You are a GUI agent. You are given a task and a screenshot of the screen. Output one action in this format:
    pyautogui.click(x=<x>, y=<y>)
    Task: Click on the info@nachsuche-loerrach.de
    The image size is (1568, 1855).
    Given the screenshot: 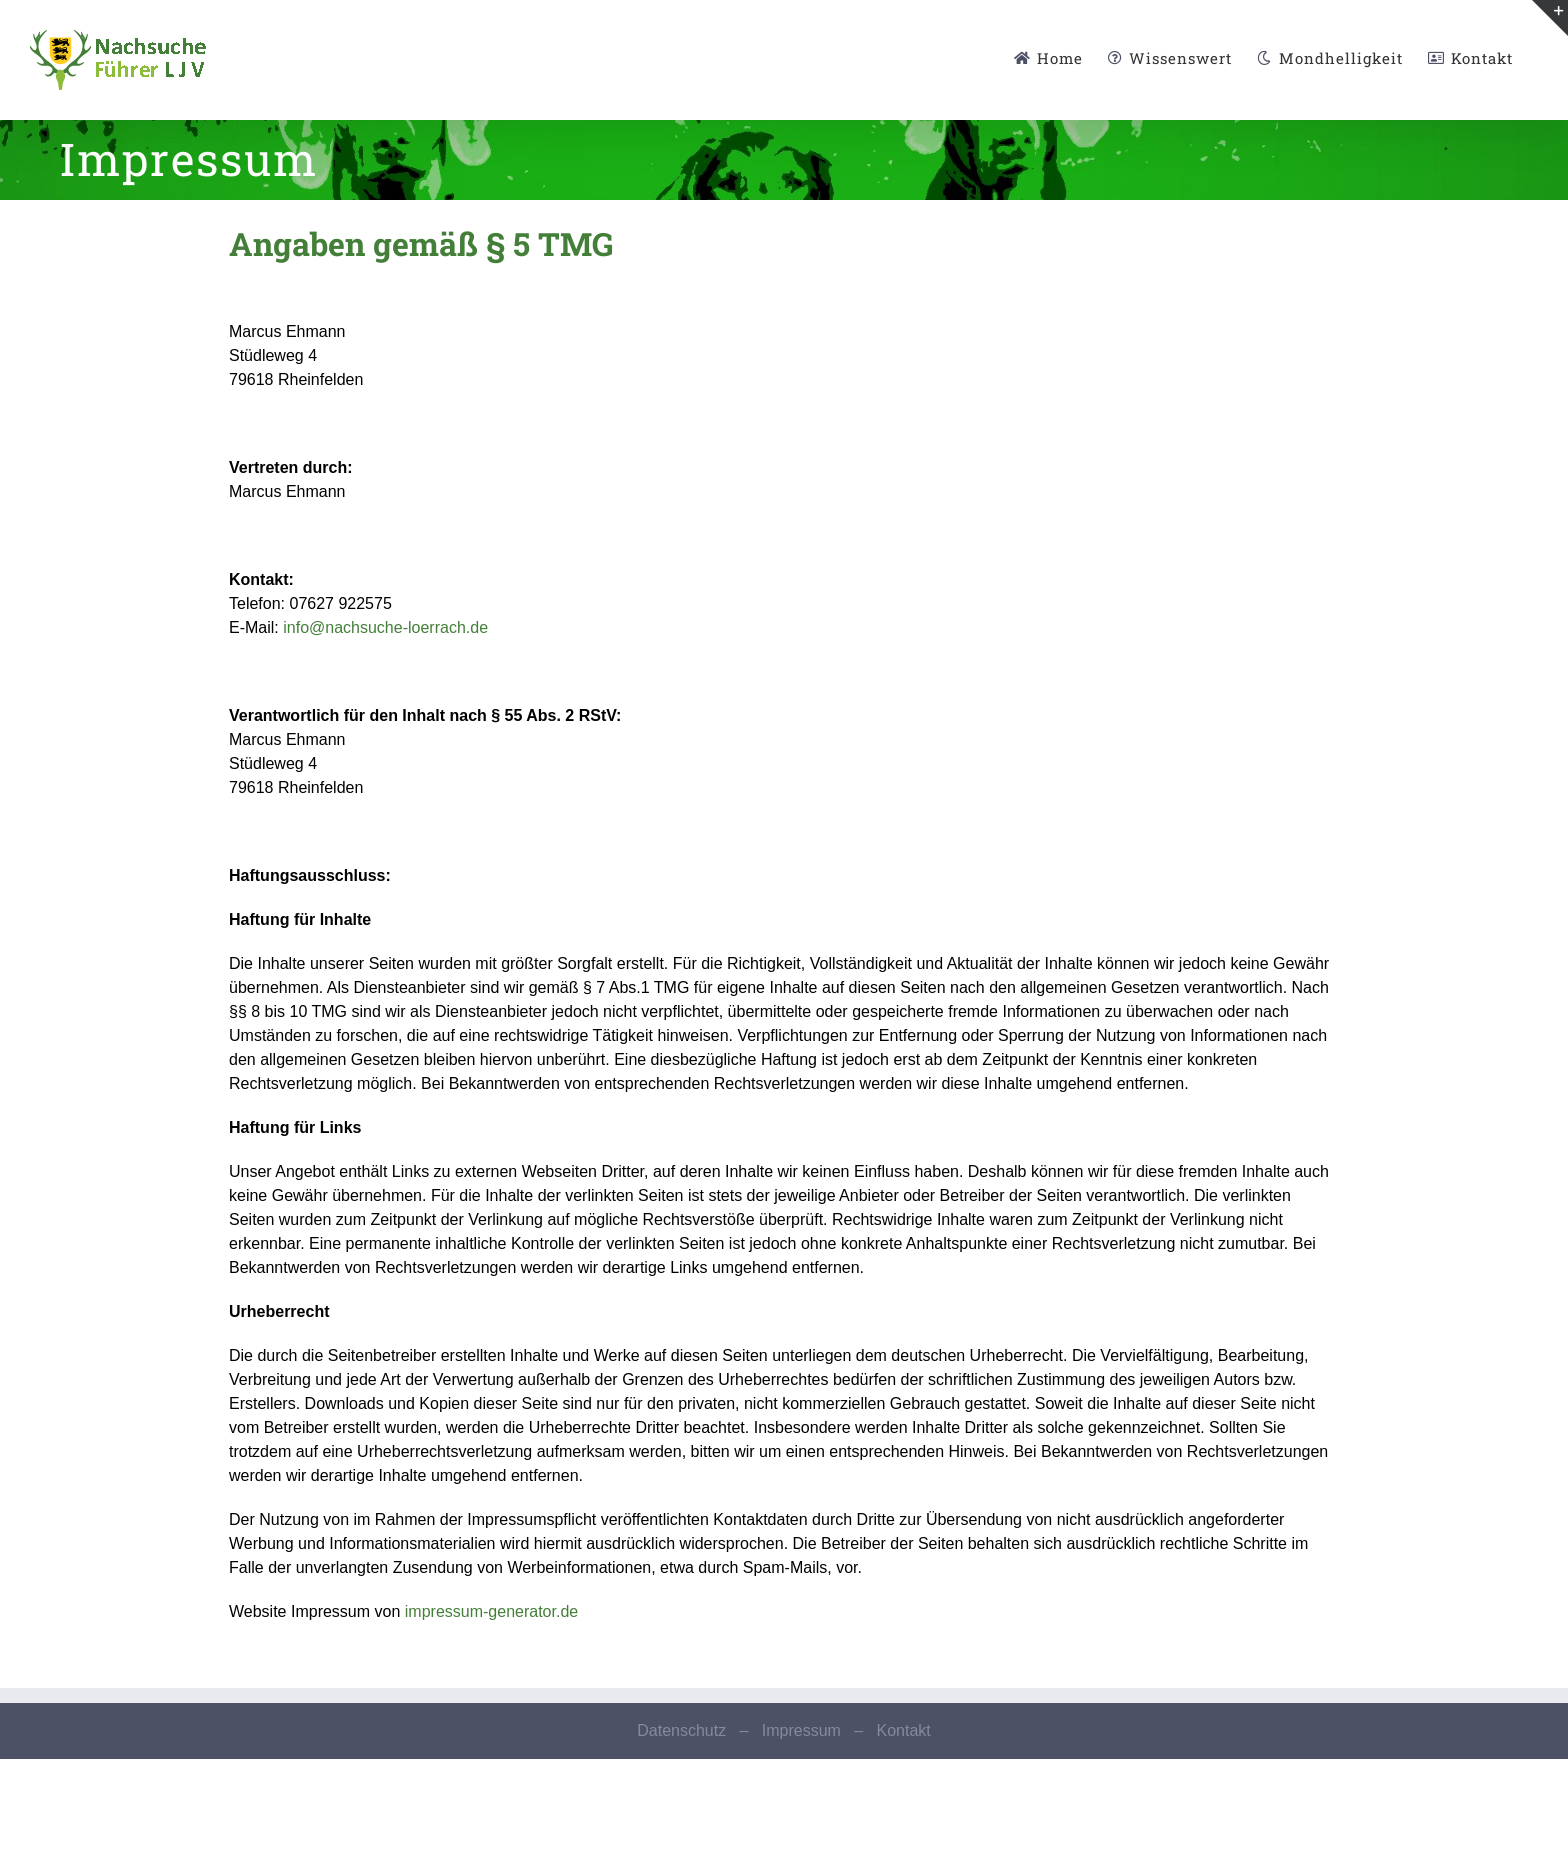 What is the action you would take?
    pyautogui.click(x=385, y=627)
    